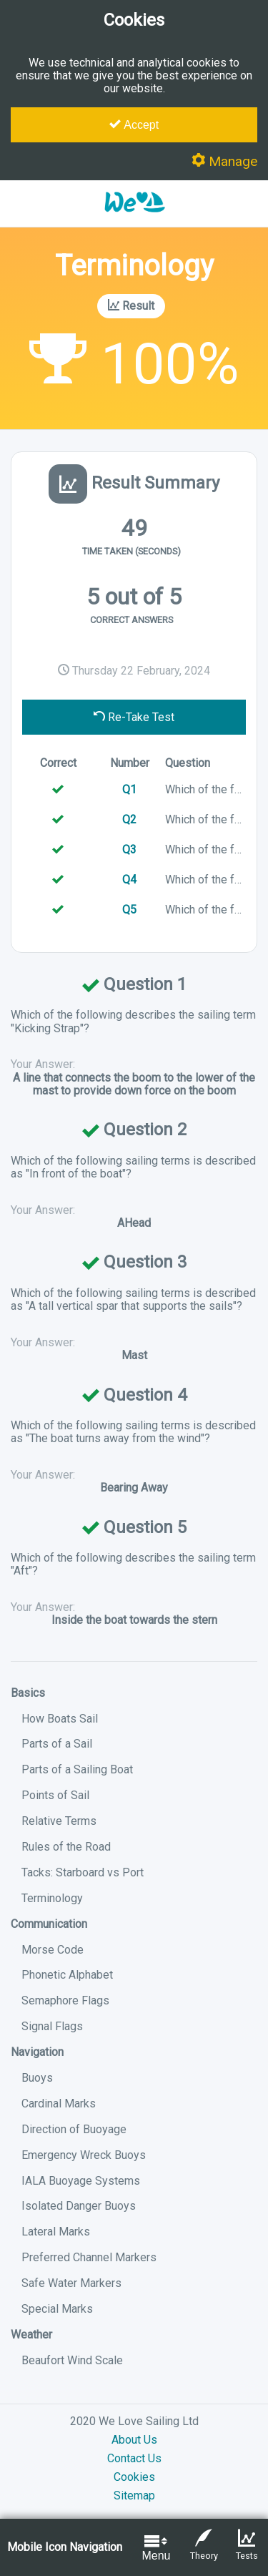 The height and width of the screenshot is (2576, 268). I want to click on Signal Flags, so click(52, 2026).